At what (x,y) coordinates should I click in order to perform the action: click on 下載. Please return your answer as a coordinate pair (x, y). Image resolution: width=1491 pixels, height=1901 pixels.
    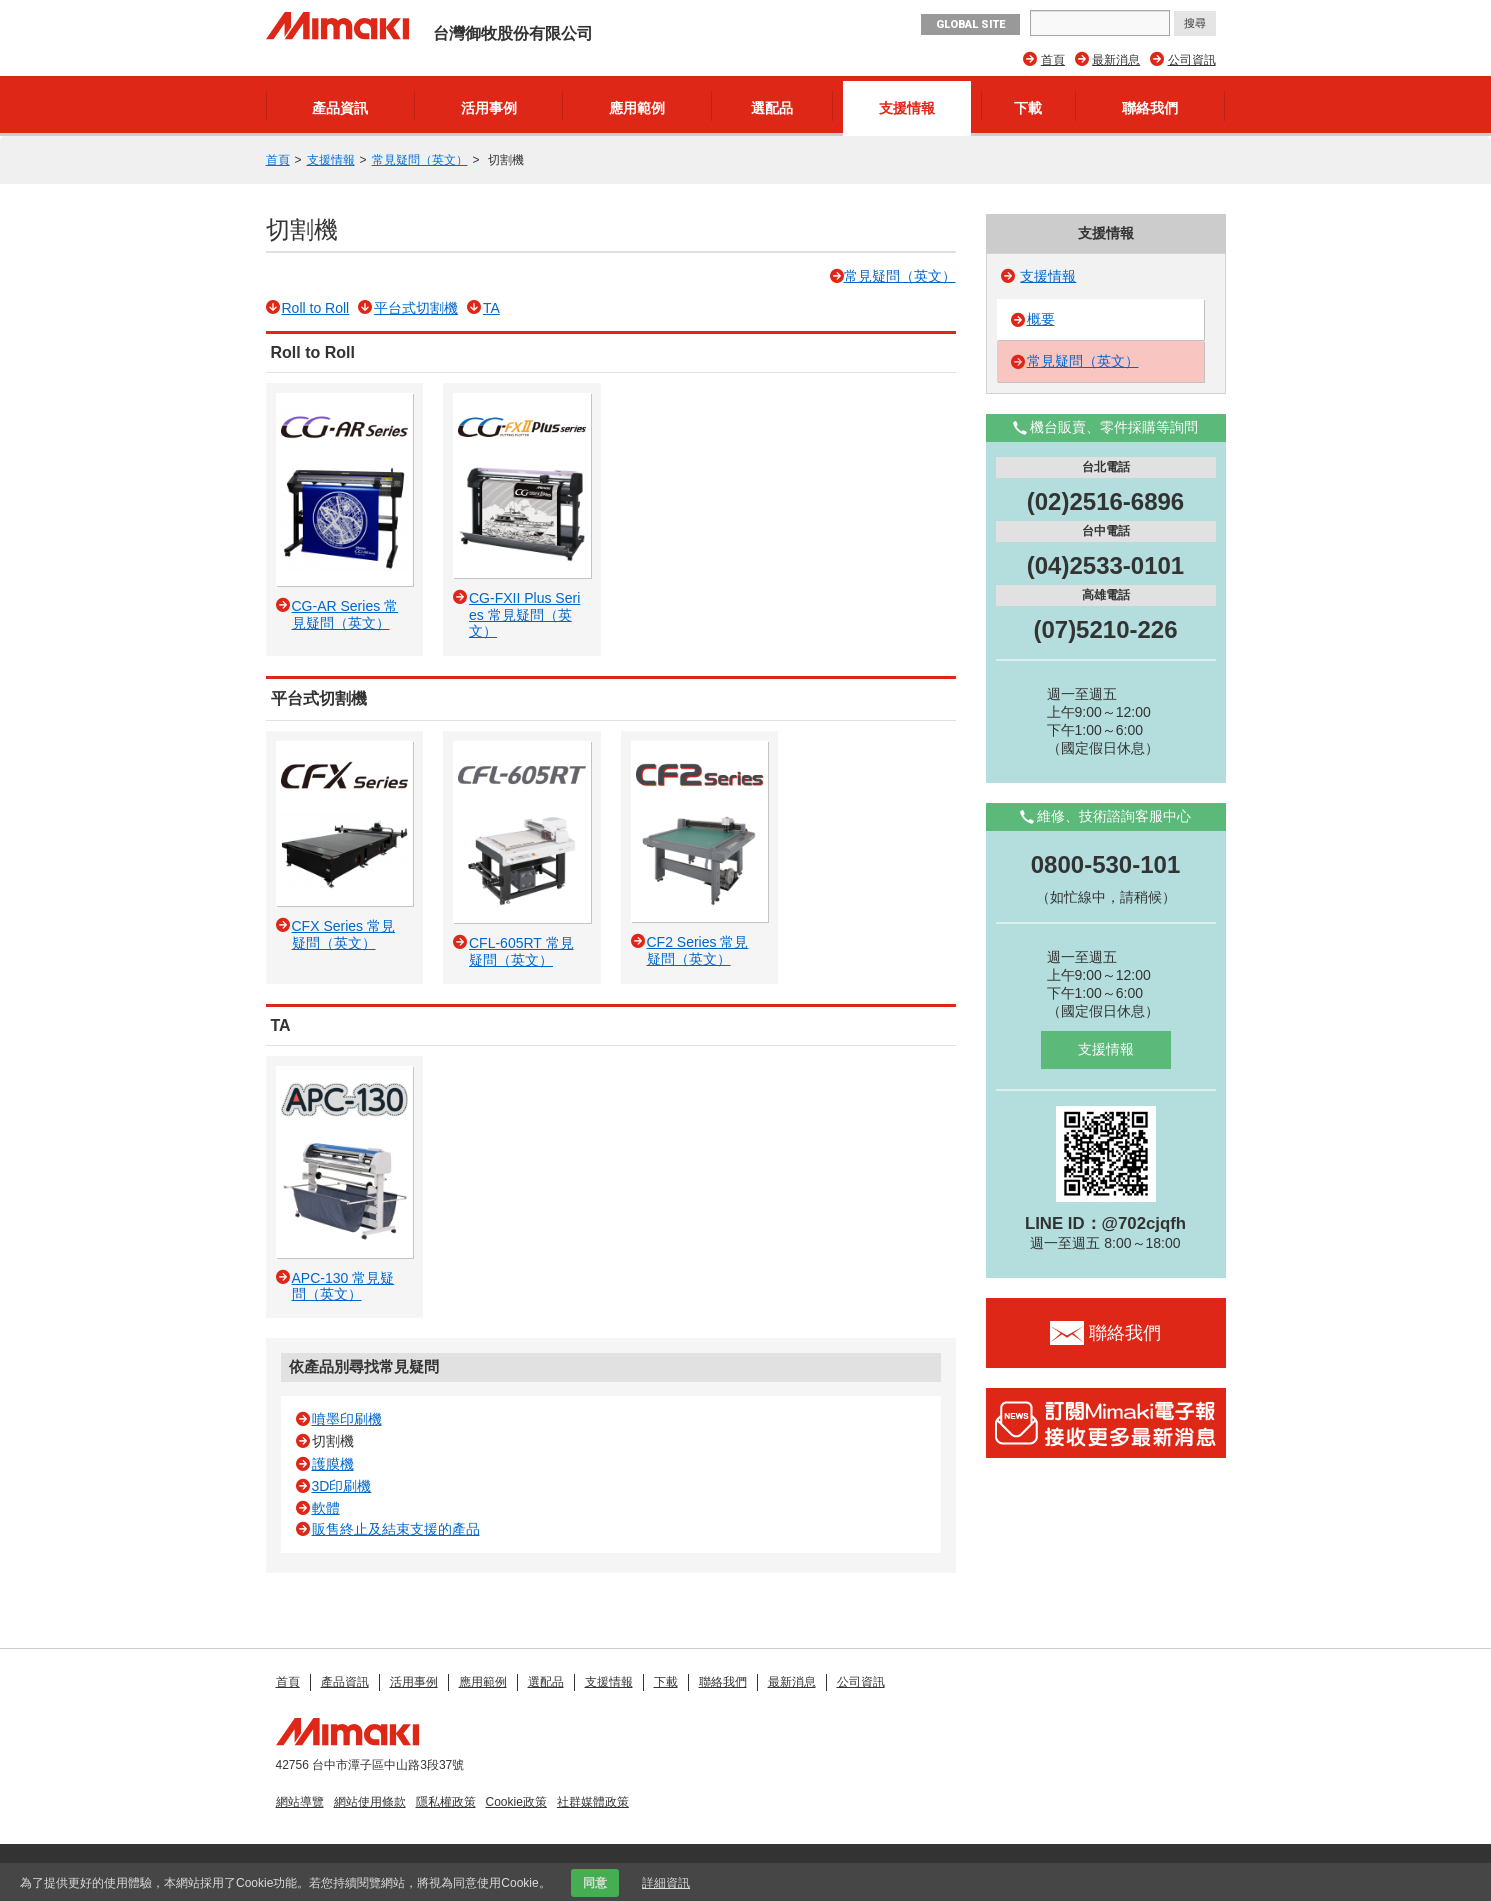
    Looking at the image, I should click on (1028, 108).